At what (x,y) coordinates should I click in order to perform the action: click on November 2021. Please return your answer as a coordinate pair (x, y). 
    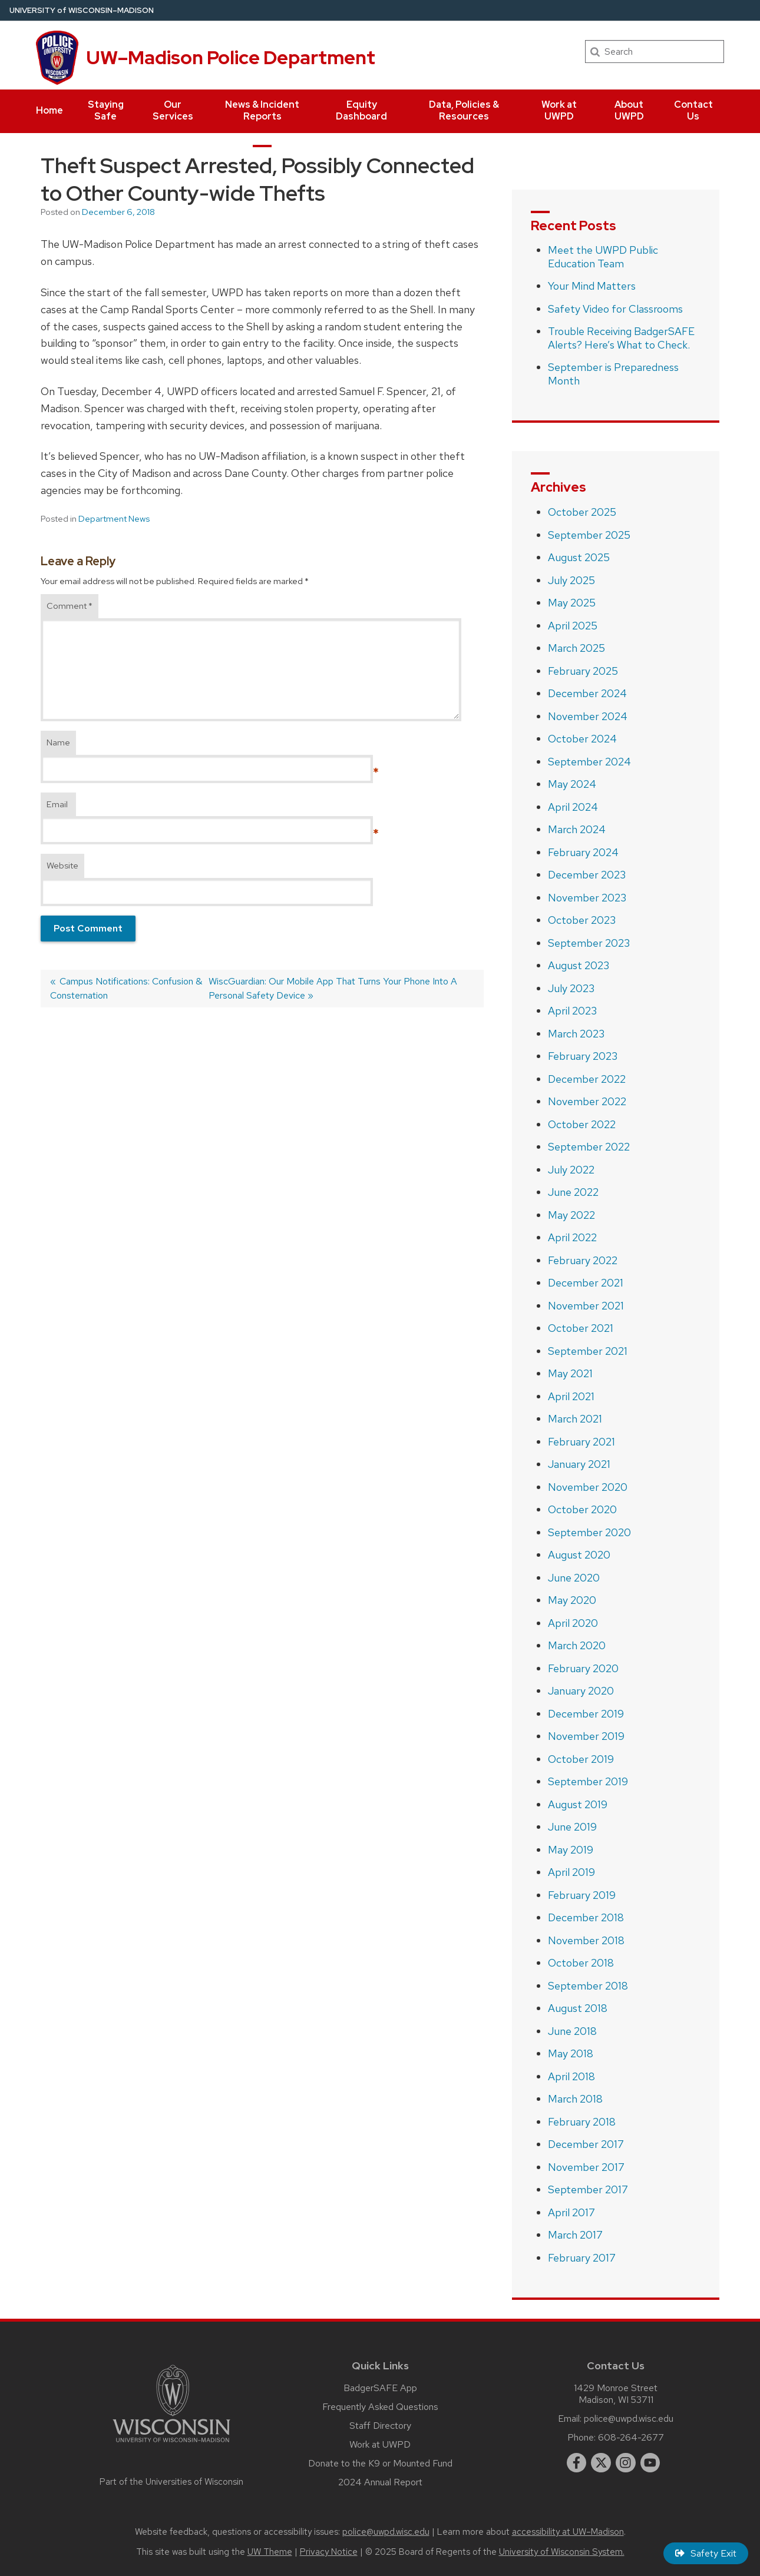
    Looking at the image, I should click on (586, 1305).